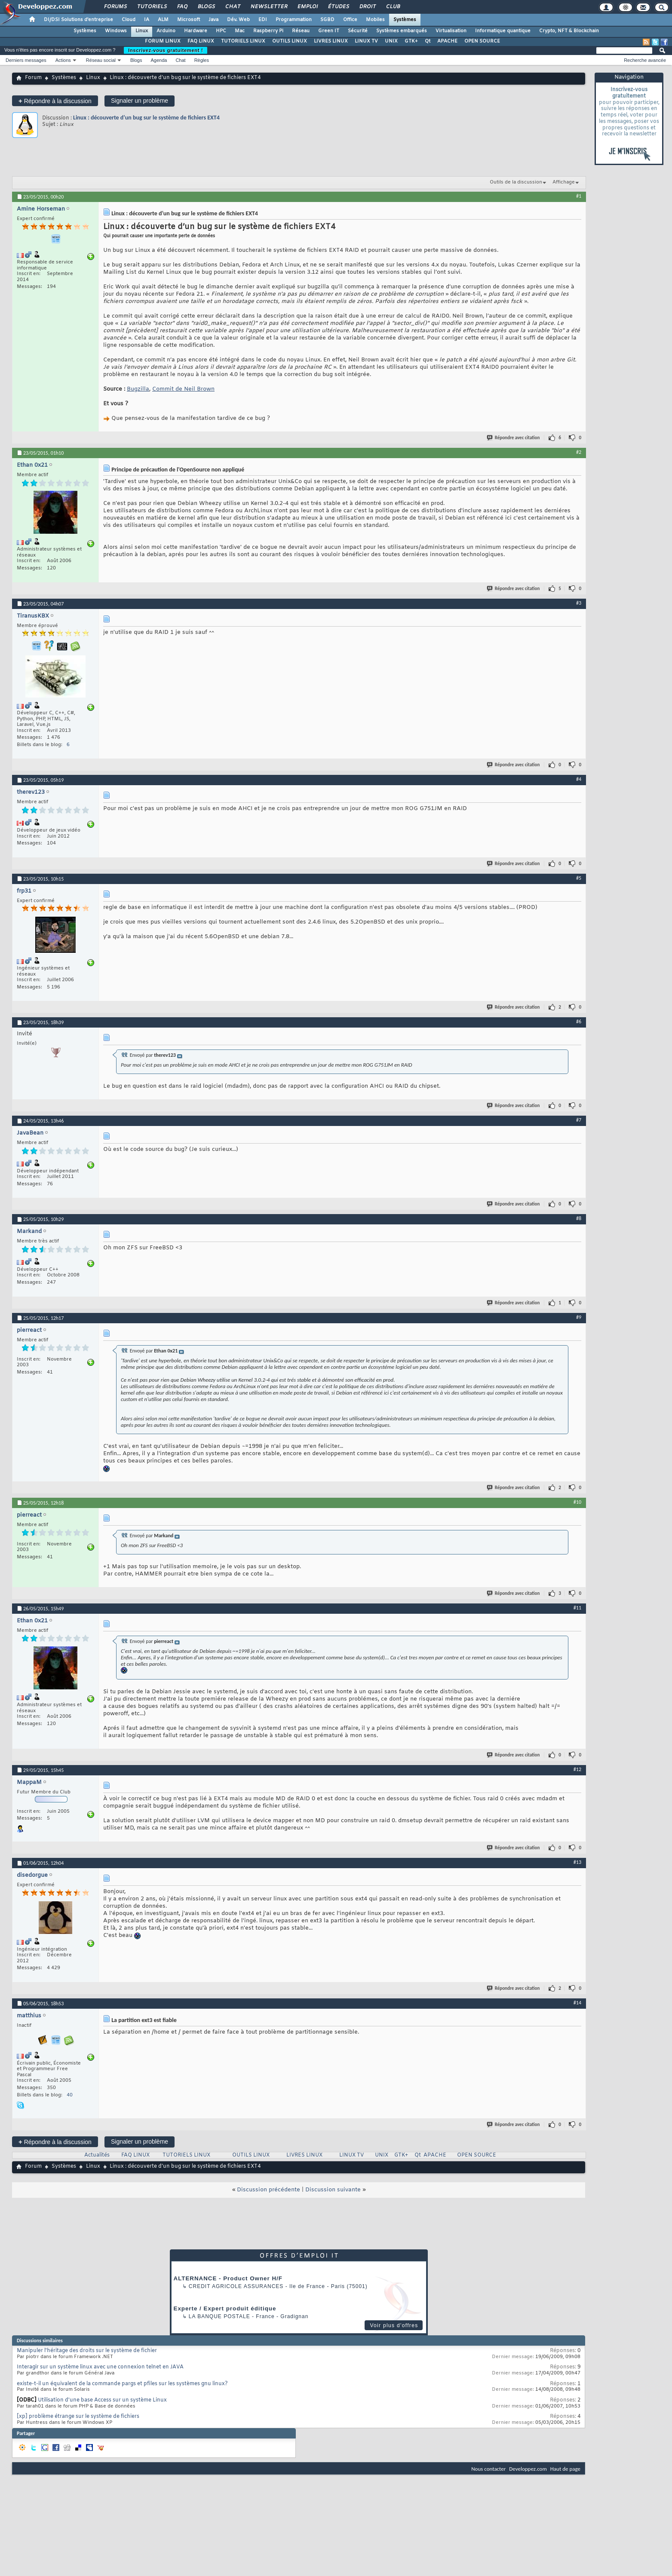  What do you see at coordinates (577, 1502) in the screenshot?
I see `#10` at bounding box center [577, 1502].